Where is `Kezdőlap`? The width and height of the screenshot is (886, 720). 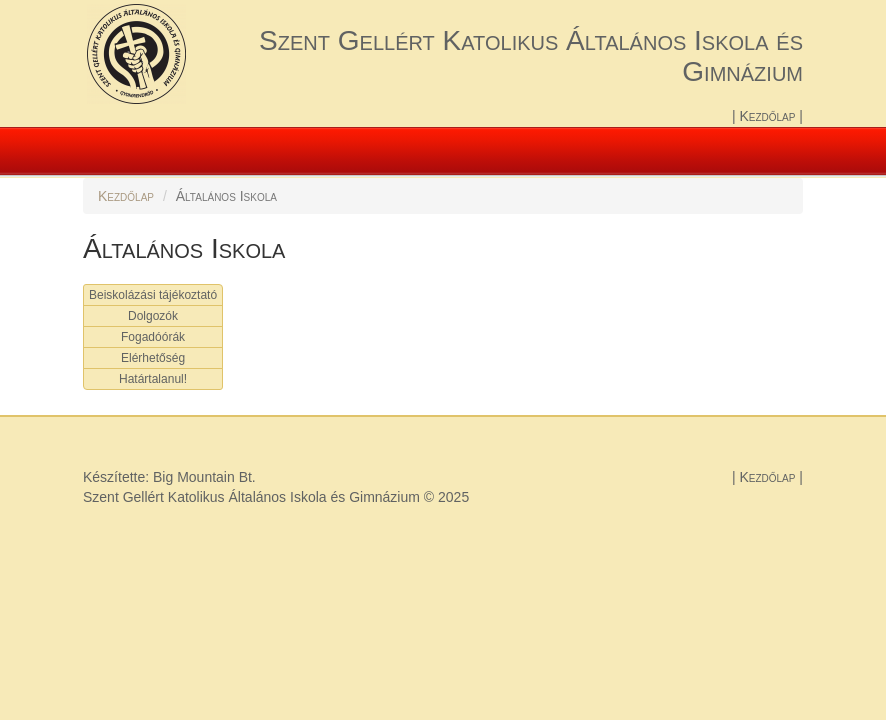
Kezdőlap is located at coordinates (769, 116).